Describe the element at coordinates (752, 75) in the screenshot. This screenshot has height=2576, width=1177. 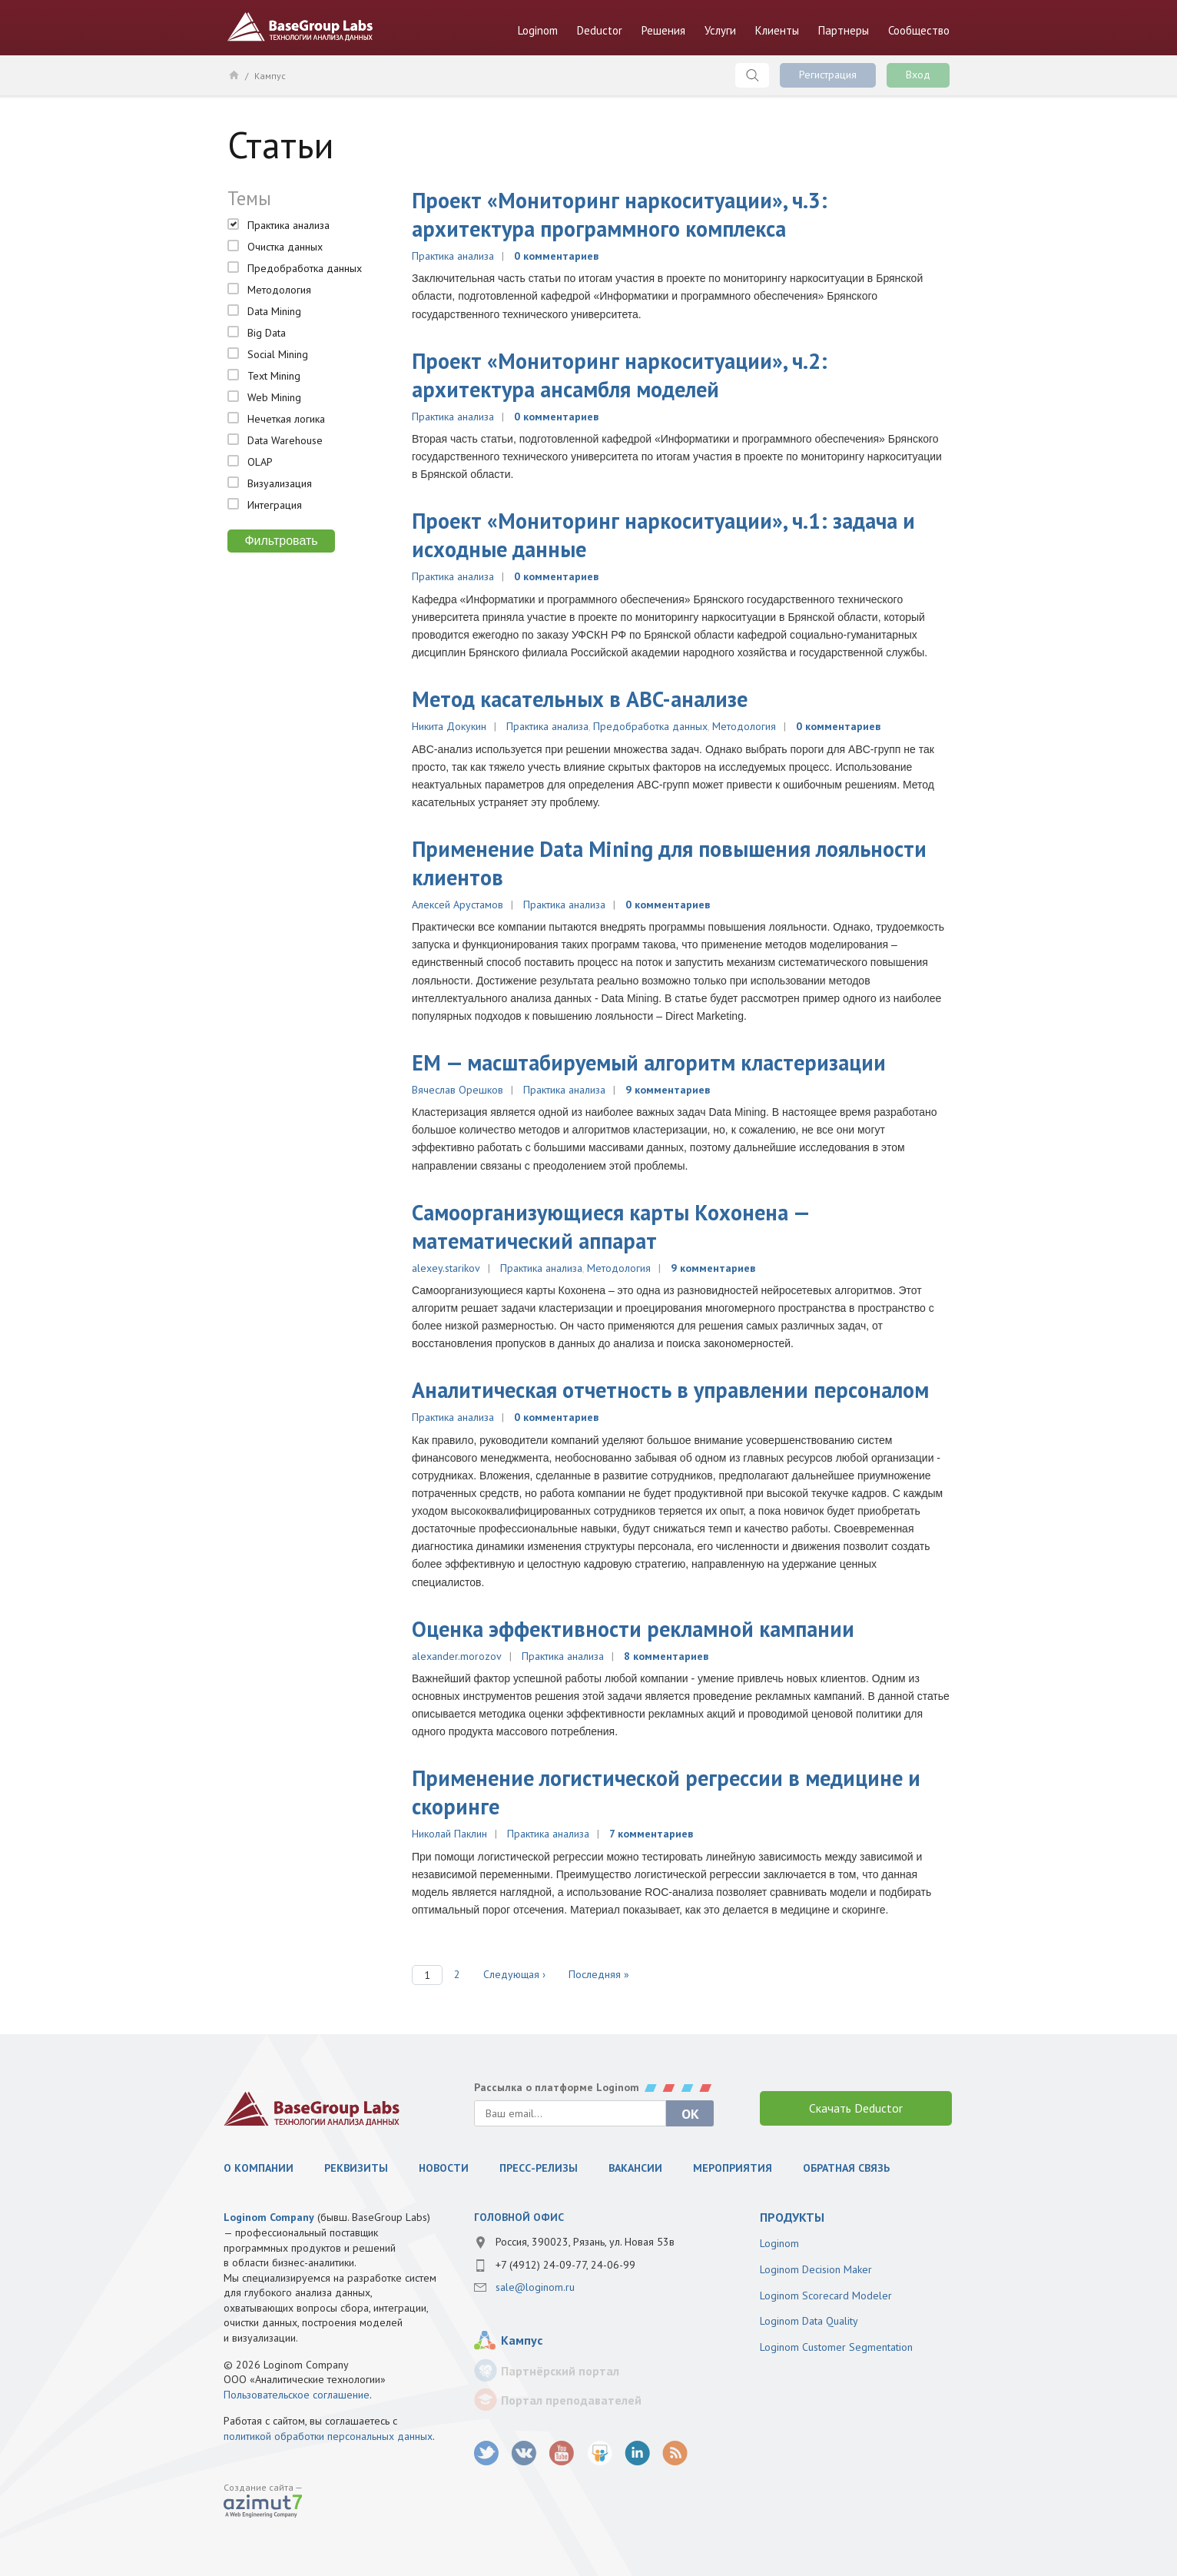
I see `Поиск` at that location.